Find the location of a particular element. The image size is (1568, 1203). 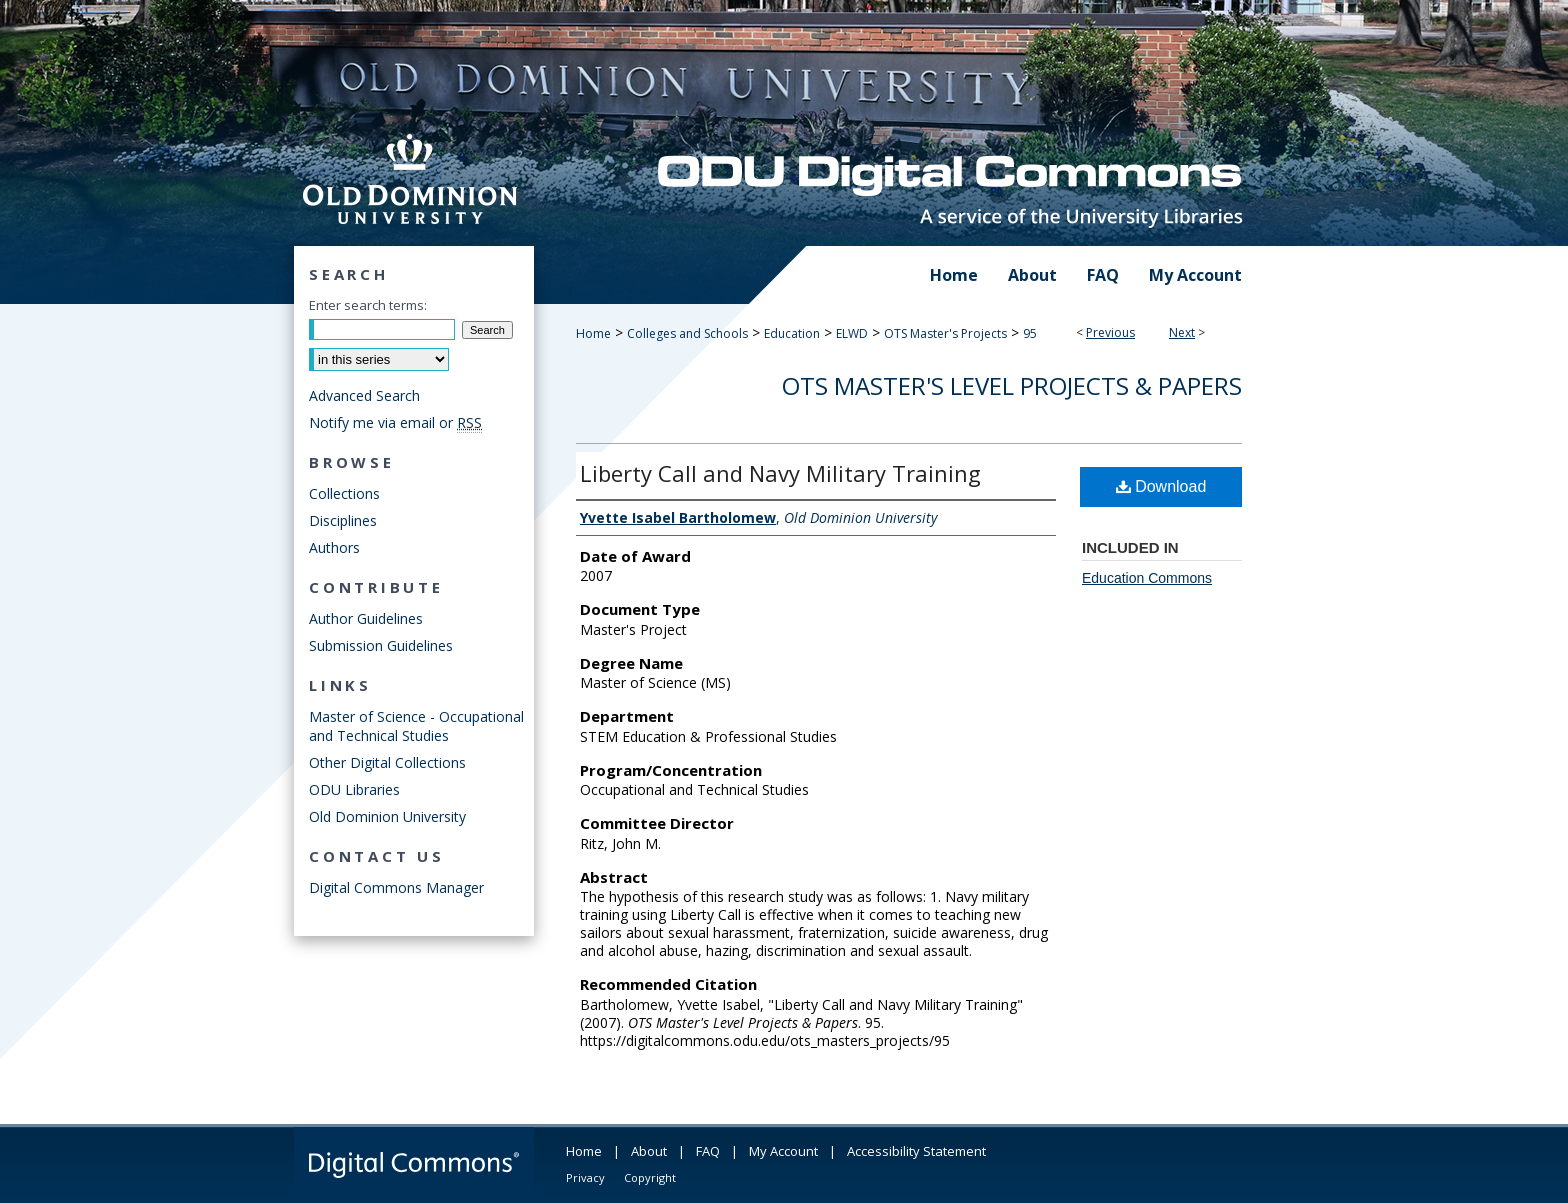

Education is located at coordinates (792, 333).